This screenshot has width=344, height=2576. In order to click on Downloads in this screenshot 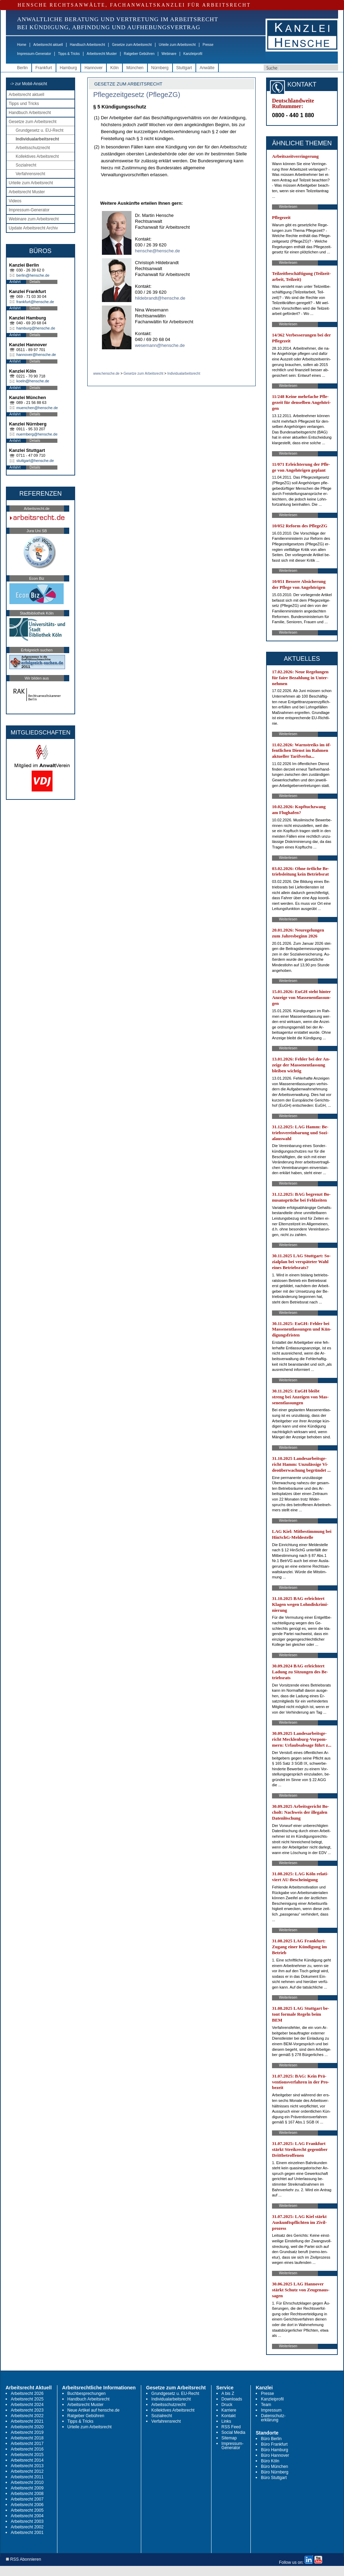, I will do `click(232, 2399)`.